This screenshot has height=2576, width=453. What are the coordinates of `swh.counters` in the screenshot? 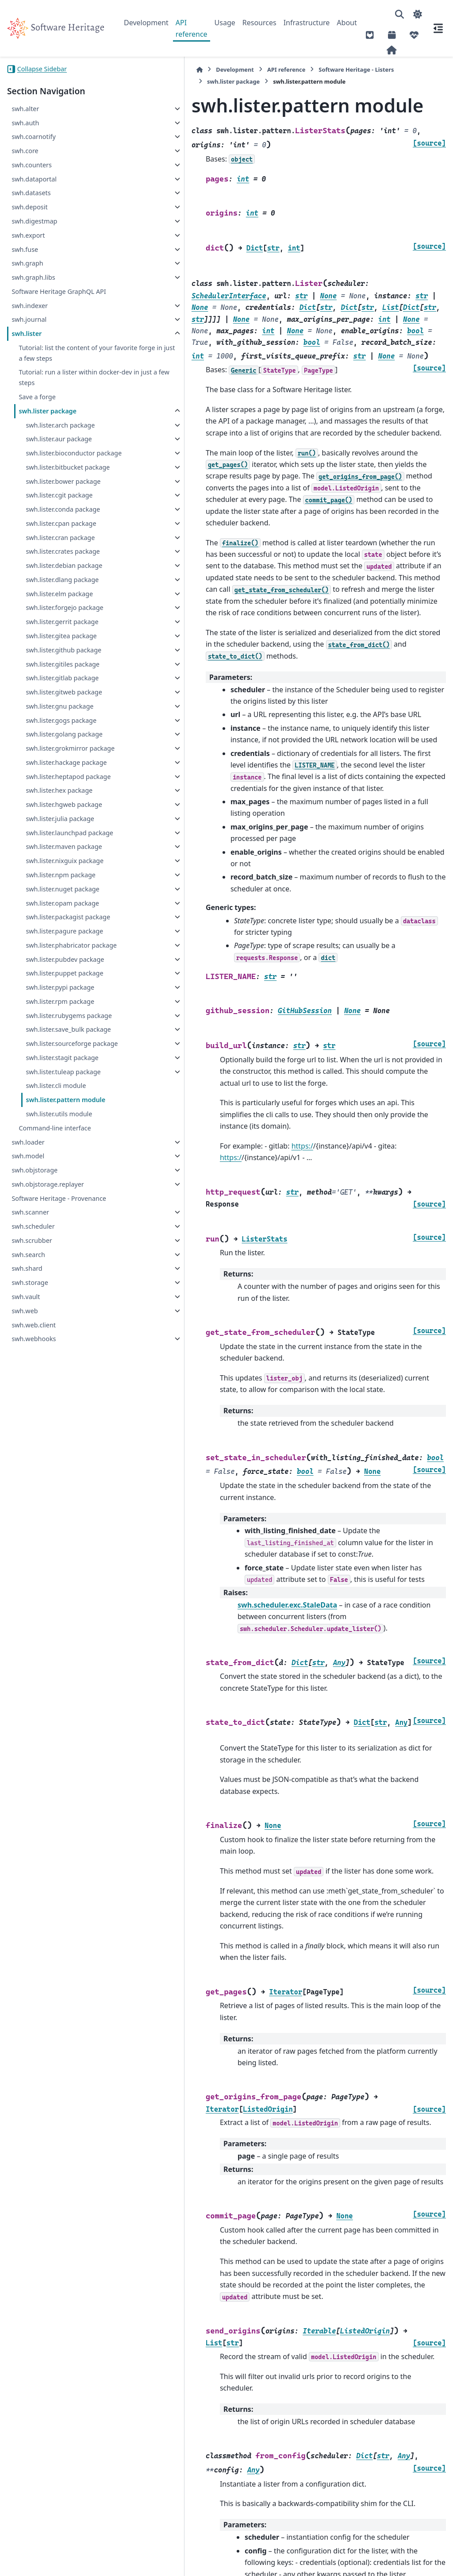 It's located at (32, 165).